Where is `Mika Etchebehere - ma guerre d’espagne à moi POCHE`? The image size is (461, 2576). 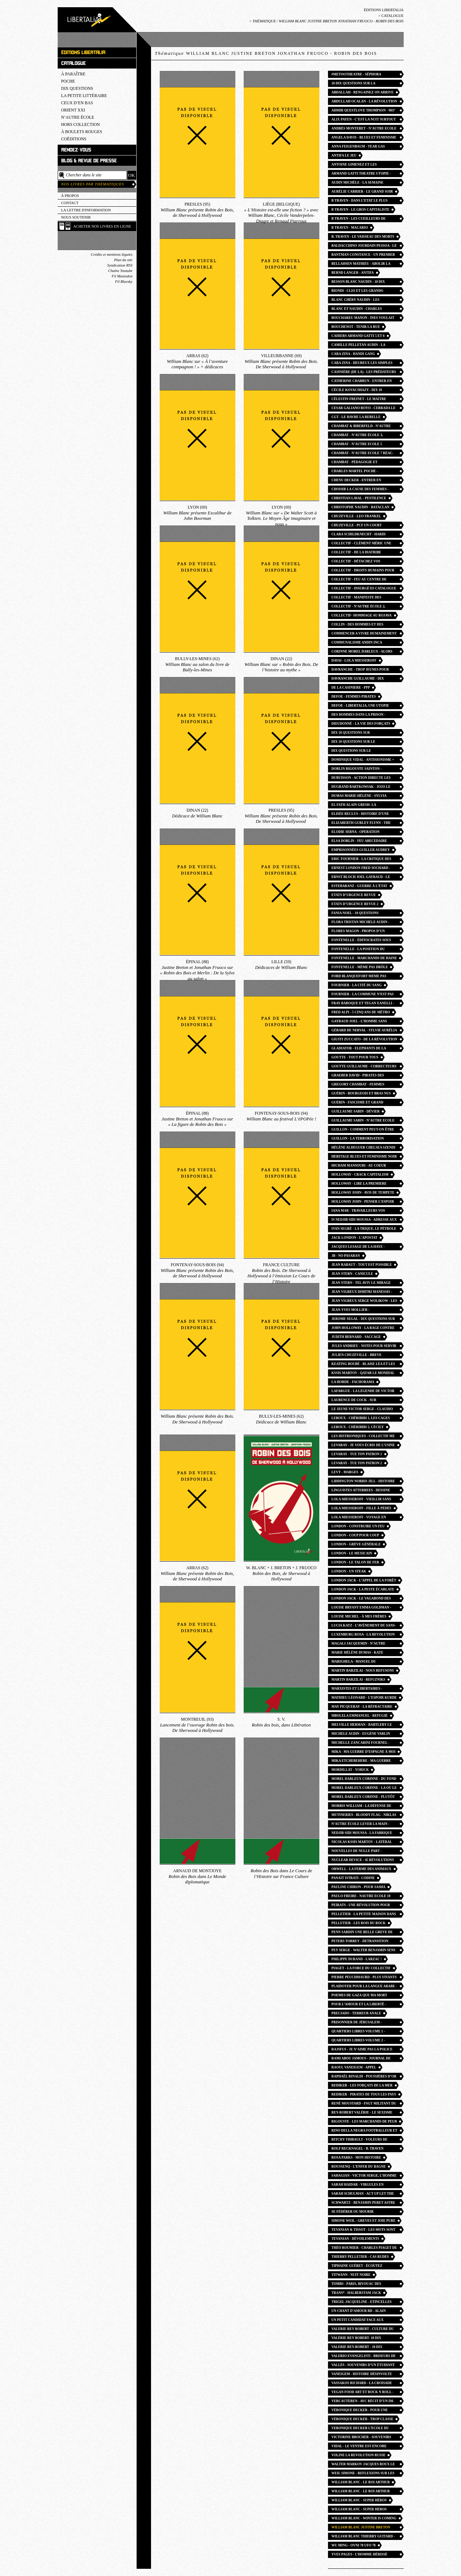
Mika Etchebehere - ma guerre d’espagne à moi POCHE is located at coordinates (361, 1761).